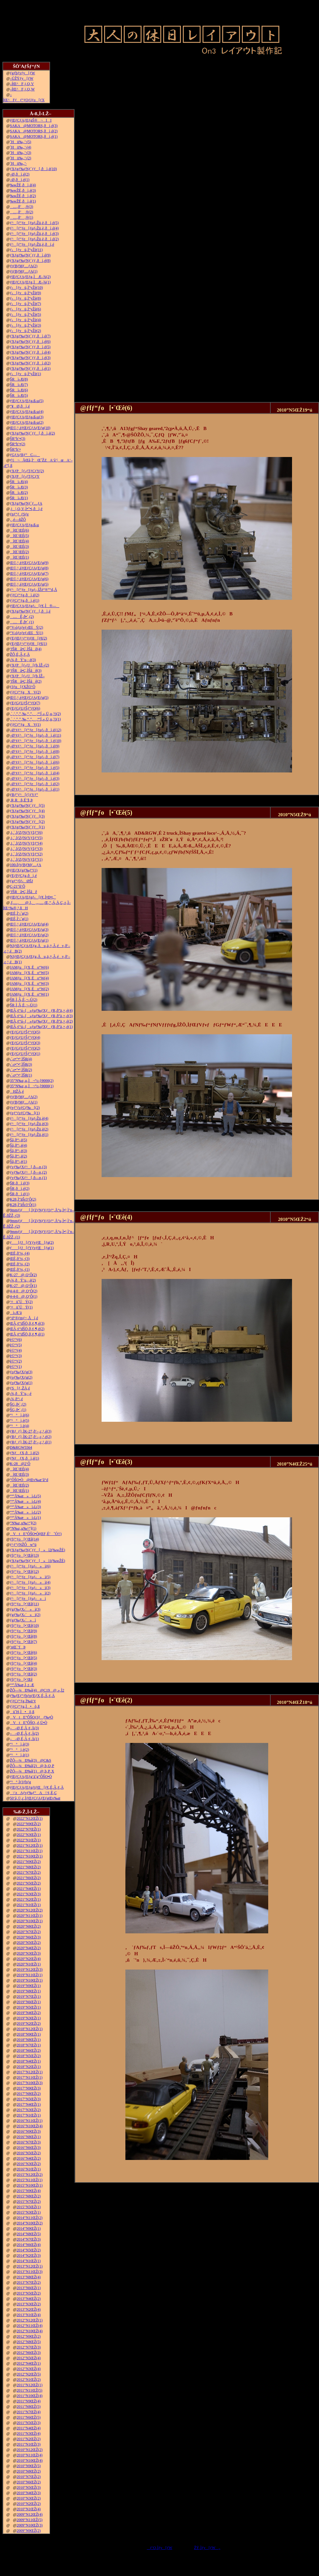  What do you see at coordinates (20, 1782) in the screenshot?
I see `“¹°‚ÌƒJƒbƒg` at bounding box center [20, 1782].